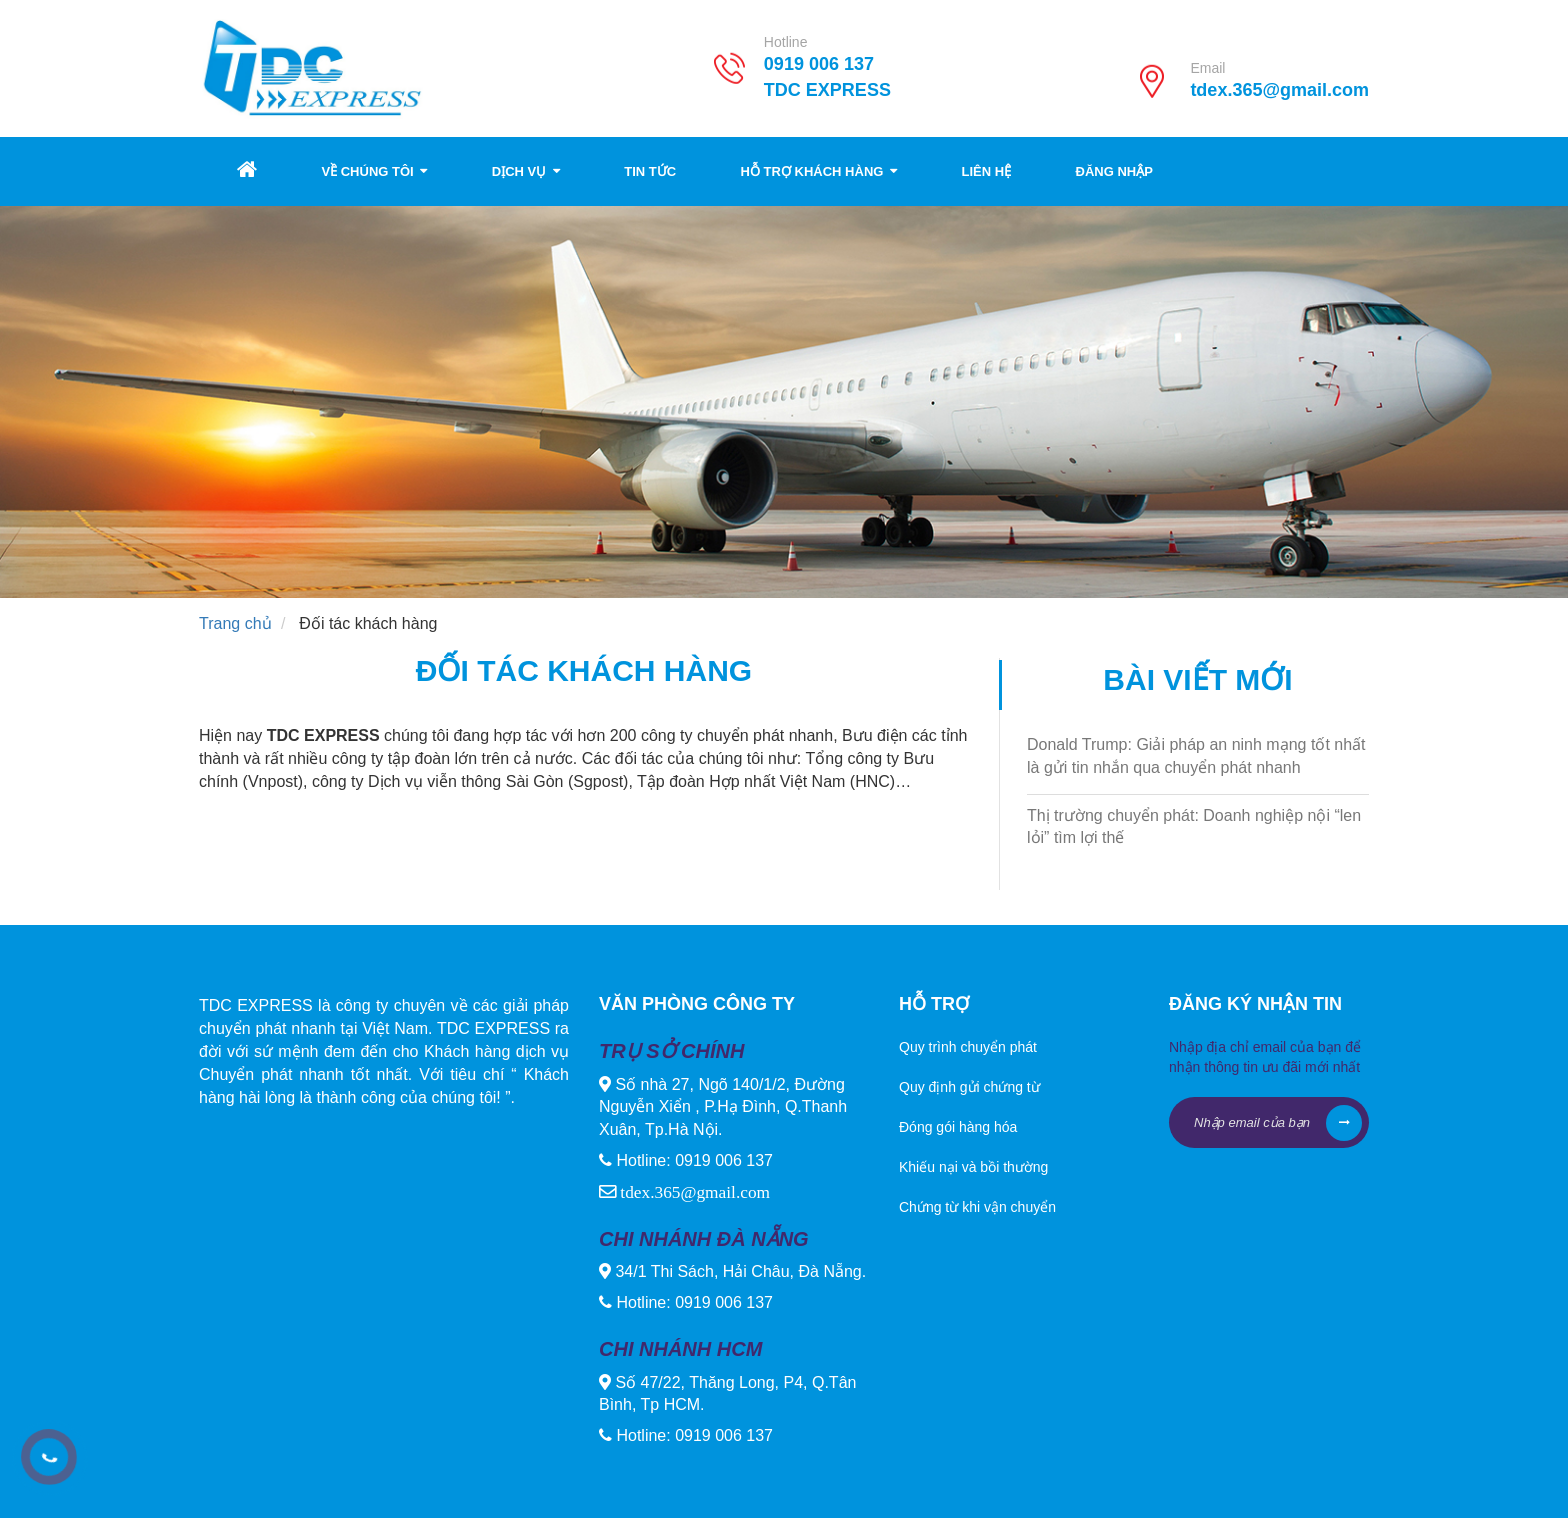 This screenshot has height=1518, width=1568. What do you see at coordinates (1194, 827) in the screenshot?
I see `Thị trường chuyển phát: Doanh nghiệp nội “len lỏi” tìm lợi thế` at bounding box center [1194, 827].